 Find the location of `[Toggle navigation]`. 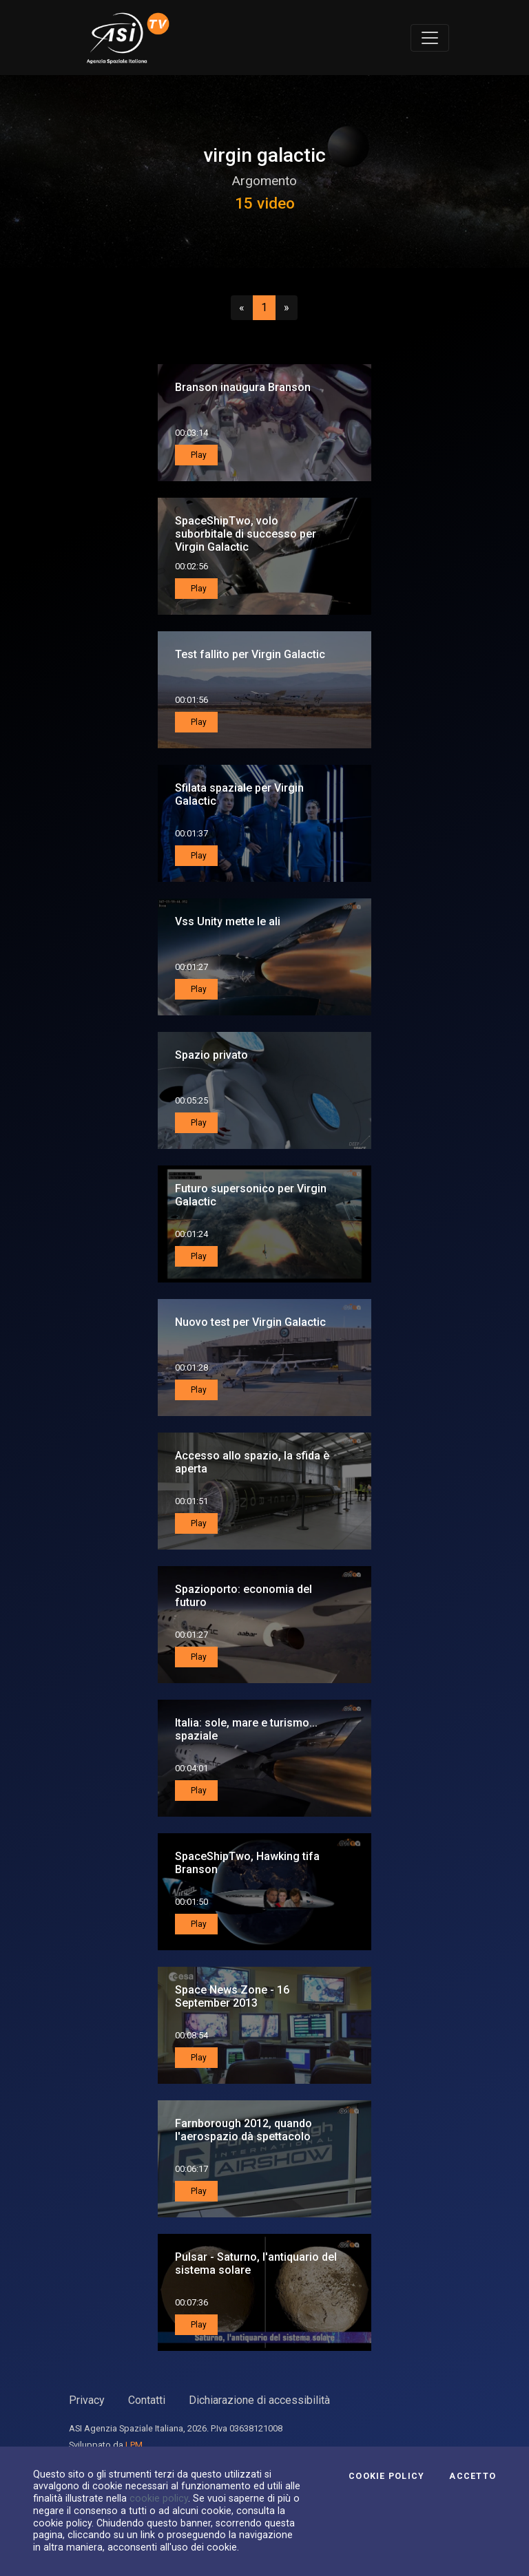

[Toggle navigation] is located at coordinates (430, 38).